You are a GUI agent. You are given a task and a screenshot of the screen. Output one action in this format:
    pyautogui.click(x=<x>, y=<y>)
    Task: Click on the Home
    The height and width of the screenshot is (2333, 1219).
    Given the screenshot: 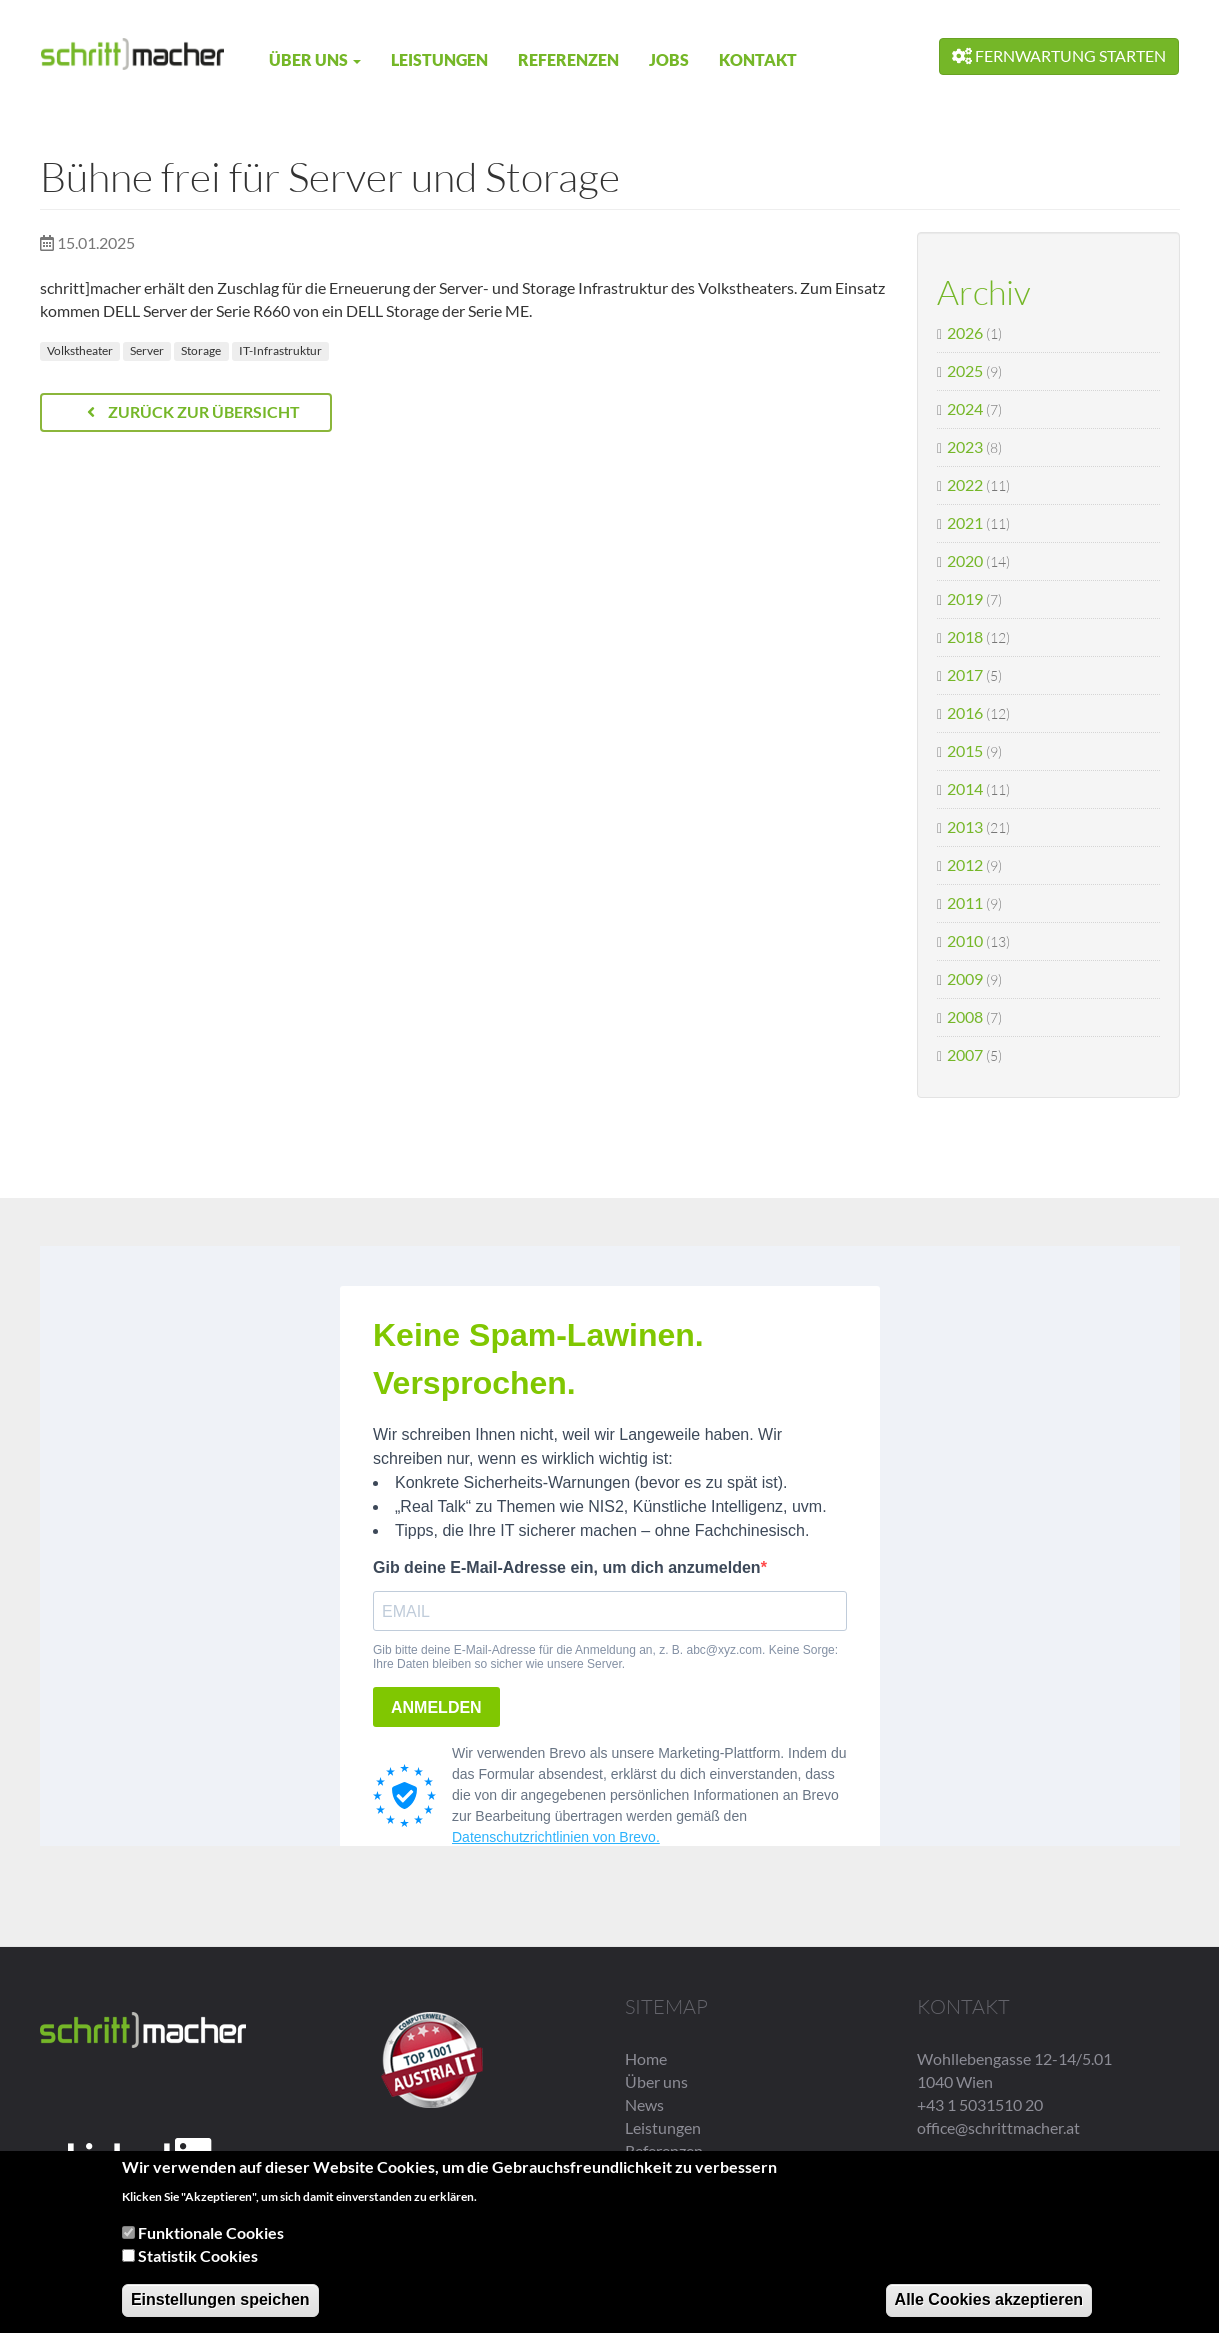 What is the action you would take?
    pyautogui.click(x=646, y=2058)
    